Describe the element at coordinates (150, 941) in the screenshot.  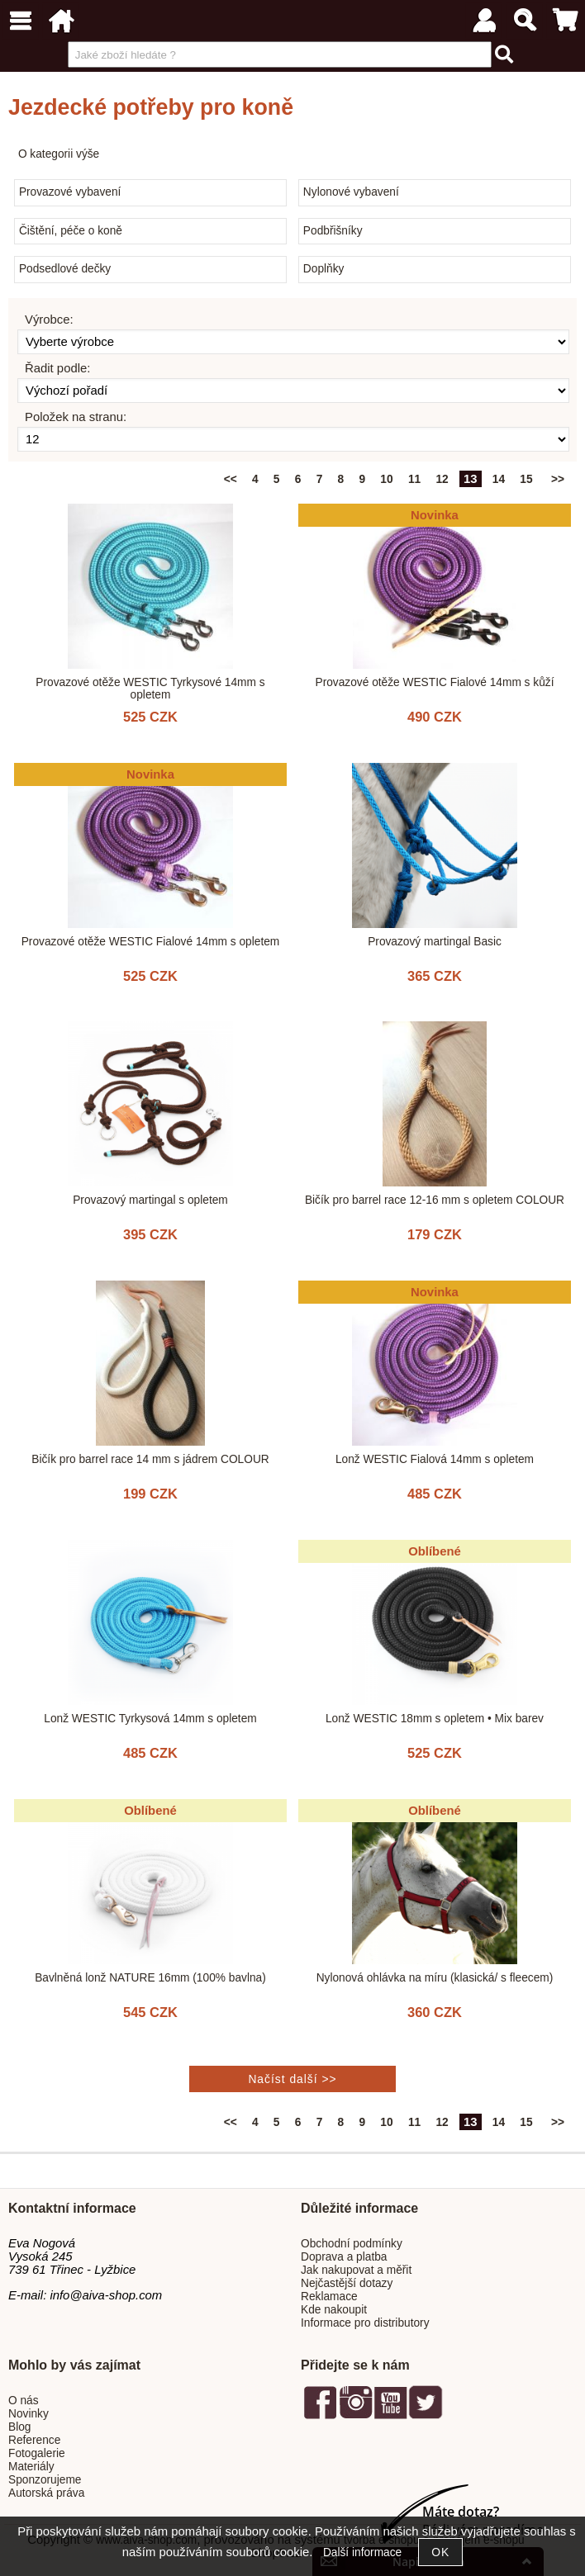
I see `Provazové otěže WESTIC Fialové 14mm s opletem` at that location.